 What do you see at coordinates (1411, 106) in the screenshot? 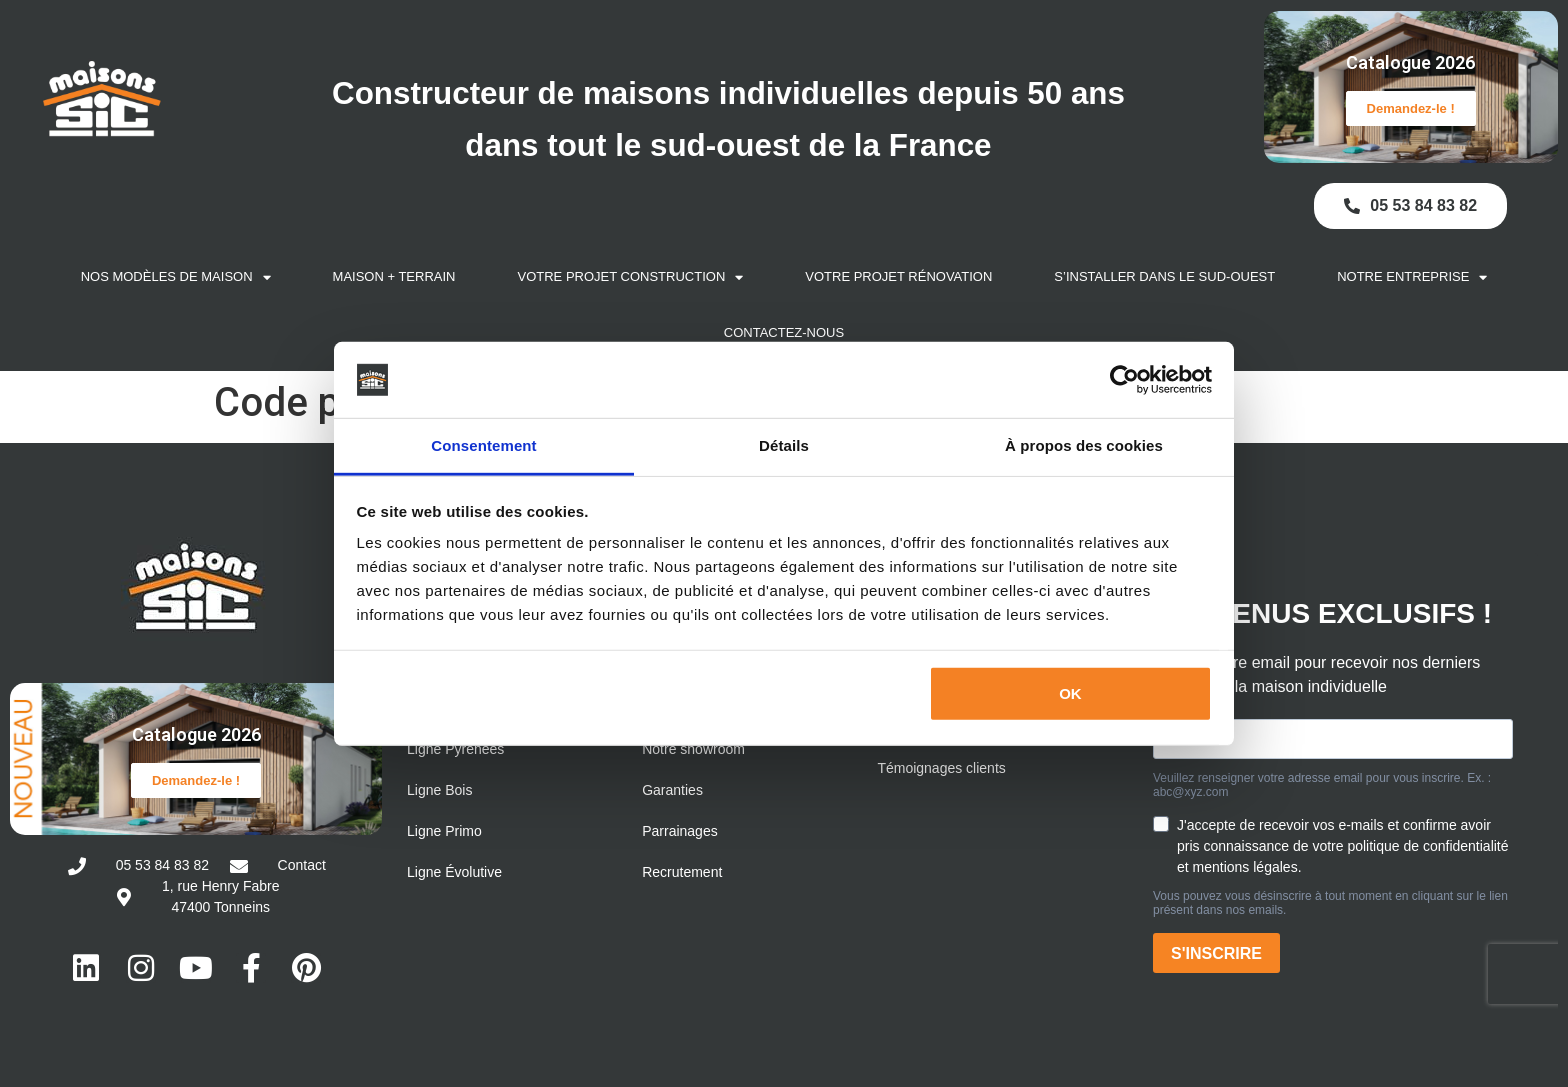
I see `Demandez-le !` at bounding box center [1411, 106].